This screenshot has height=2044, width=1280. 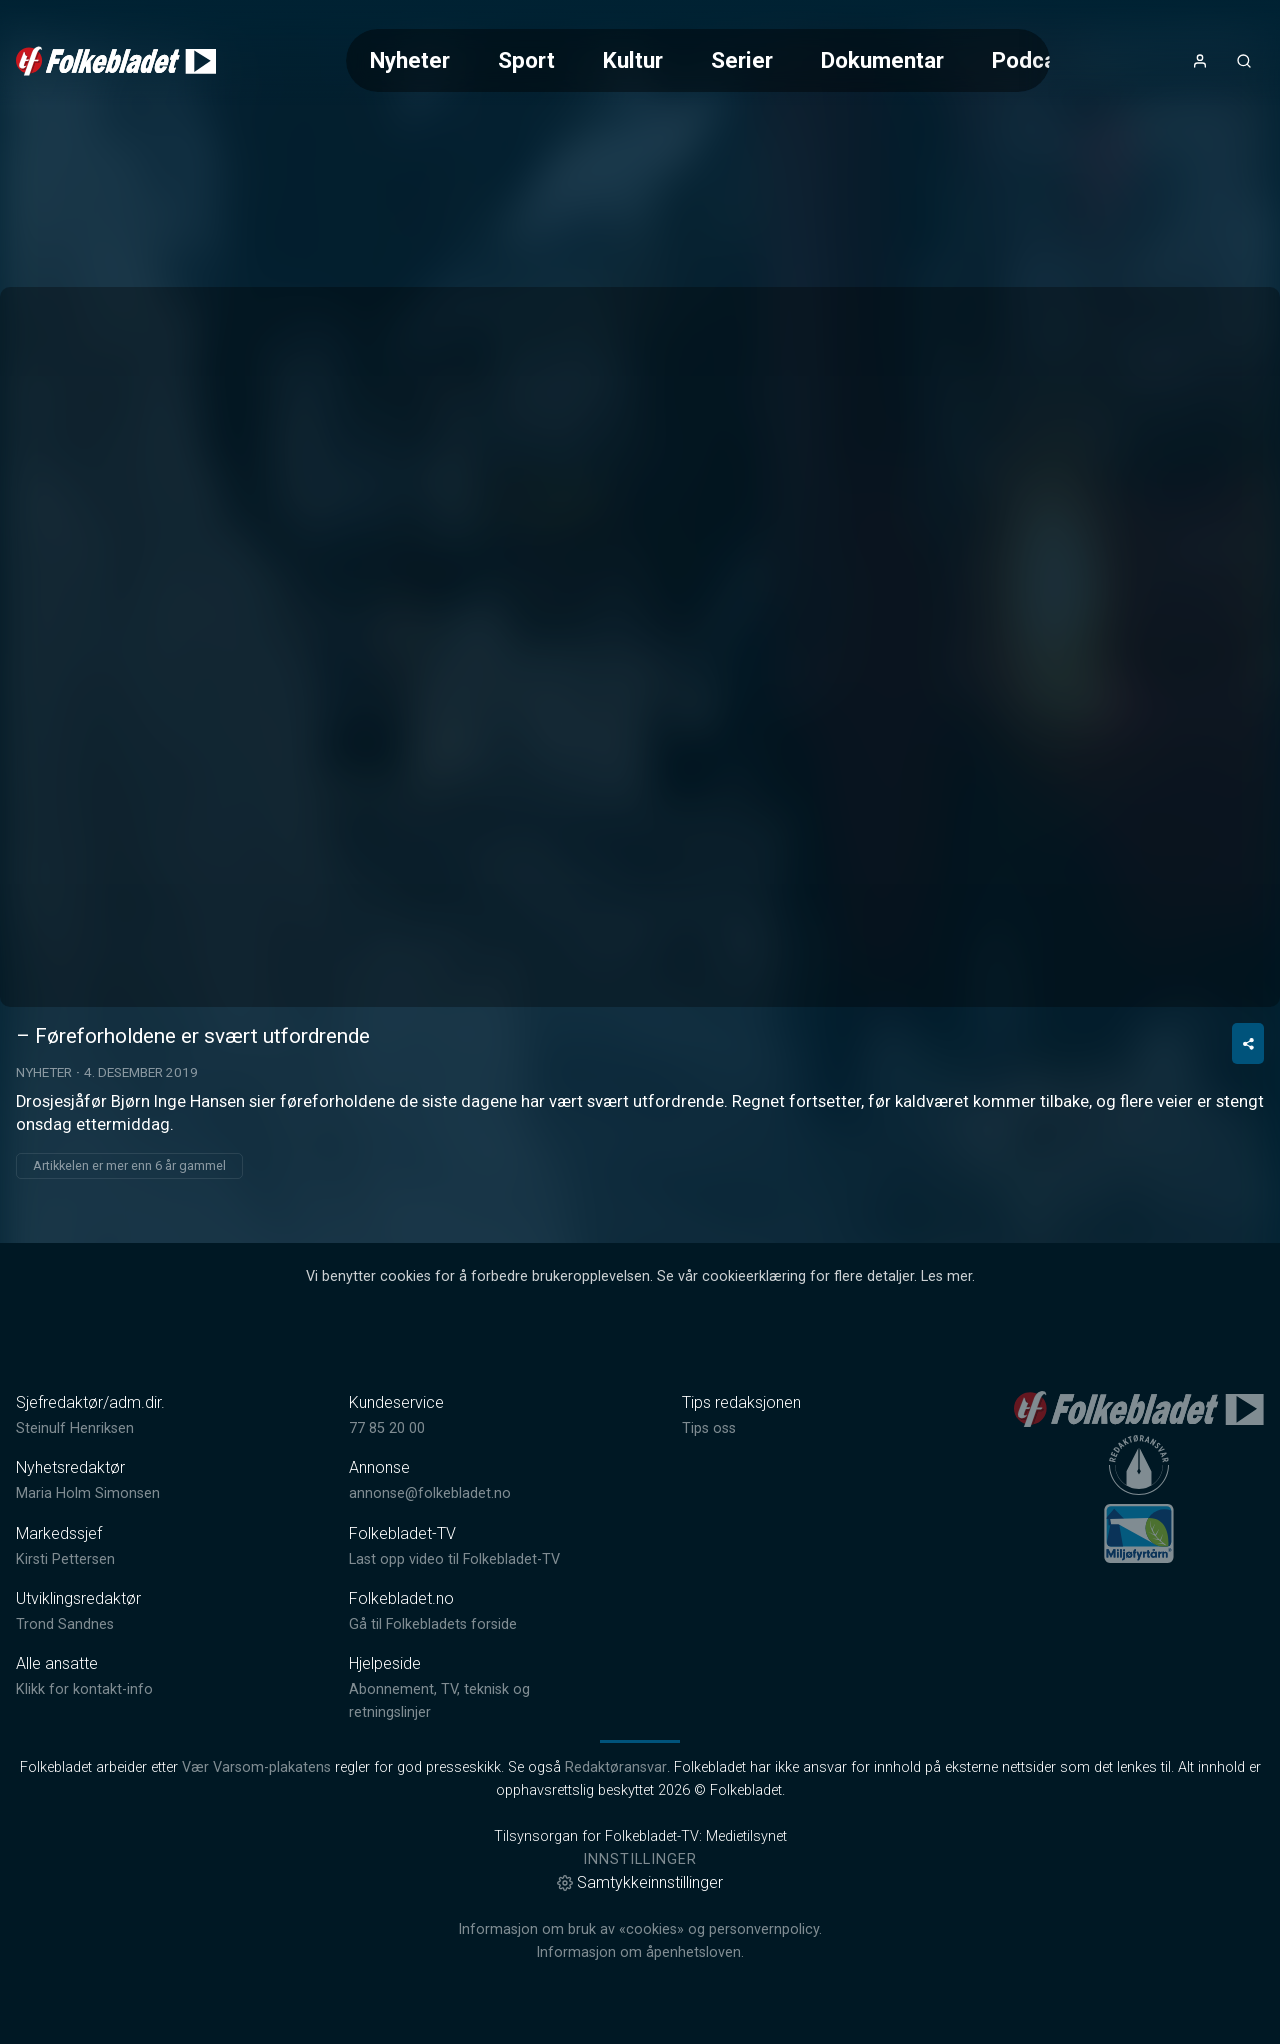 What do you see at coordinates (946, 1276) in the screenshot?
I see `Les mer` at bounding box center [946, 1276].